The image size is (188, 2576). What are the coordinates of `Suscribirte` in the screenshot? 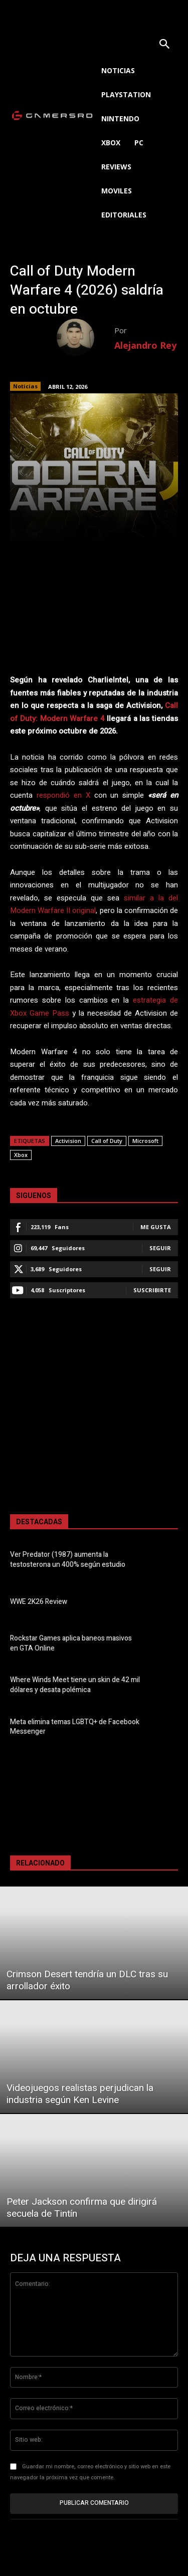 It's located at (152, 1290).